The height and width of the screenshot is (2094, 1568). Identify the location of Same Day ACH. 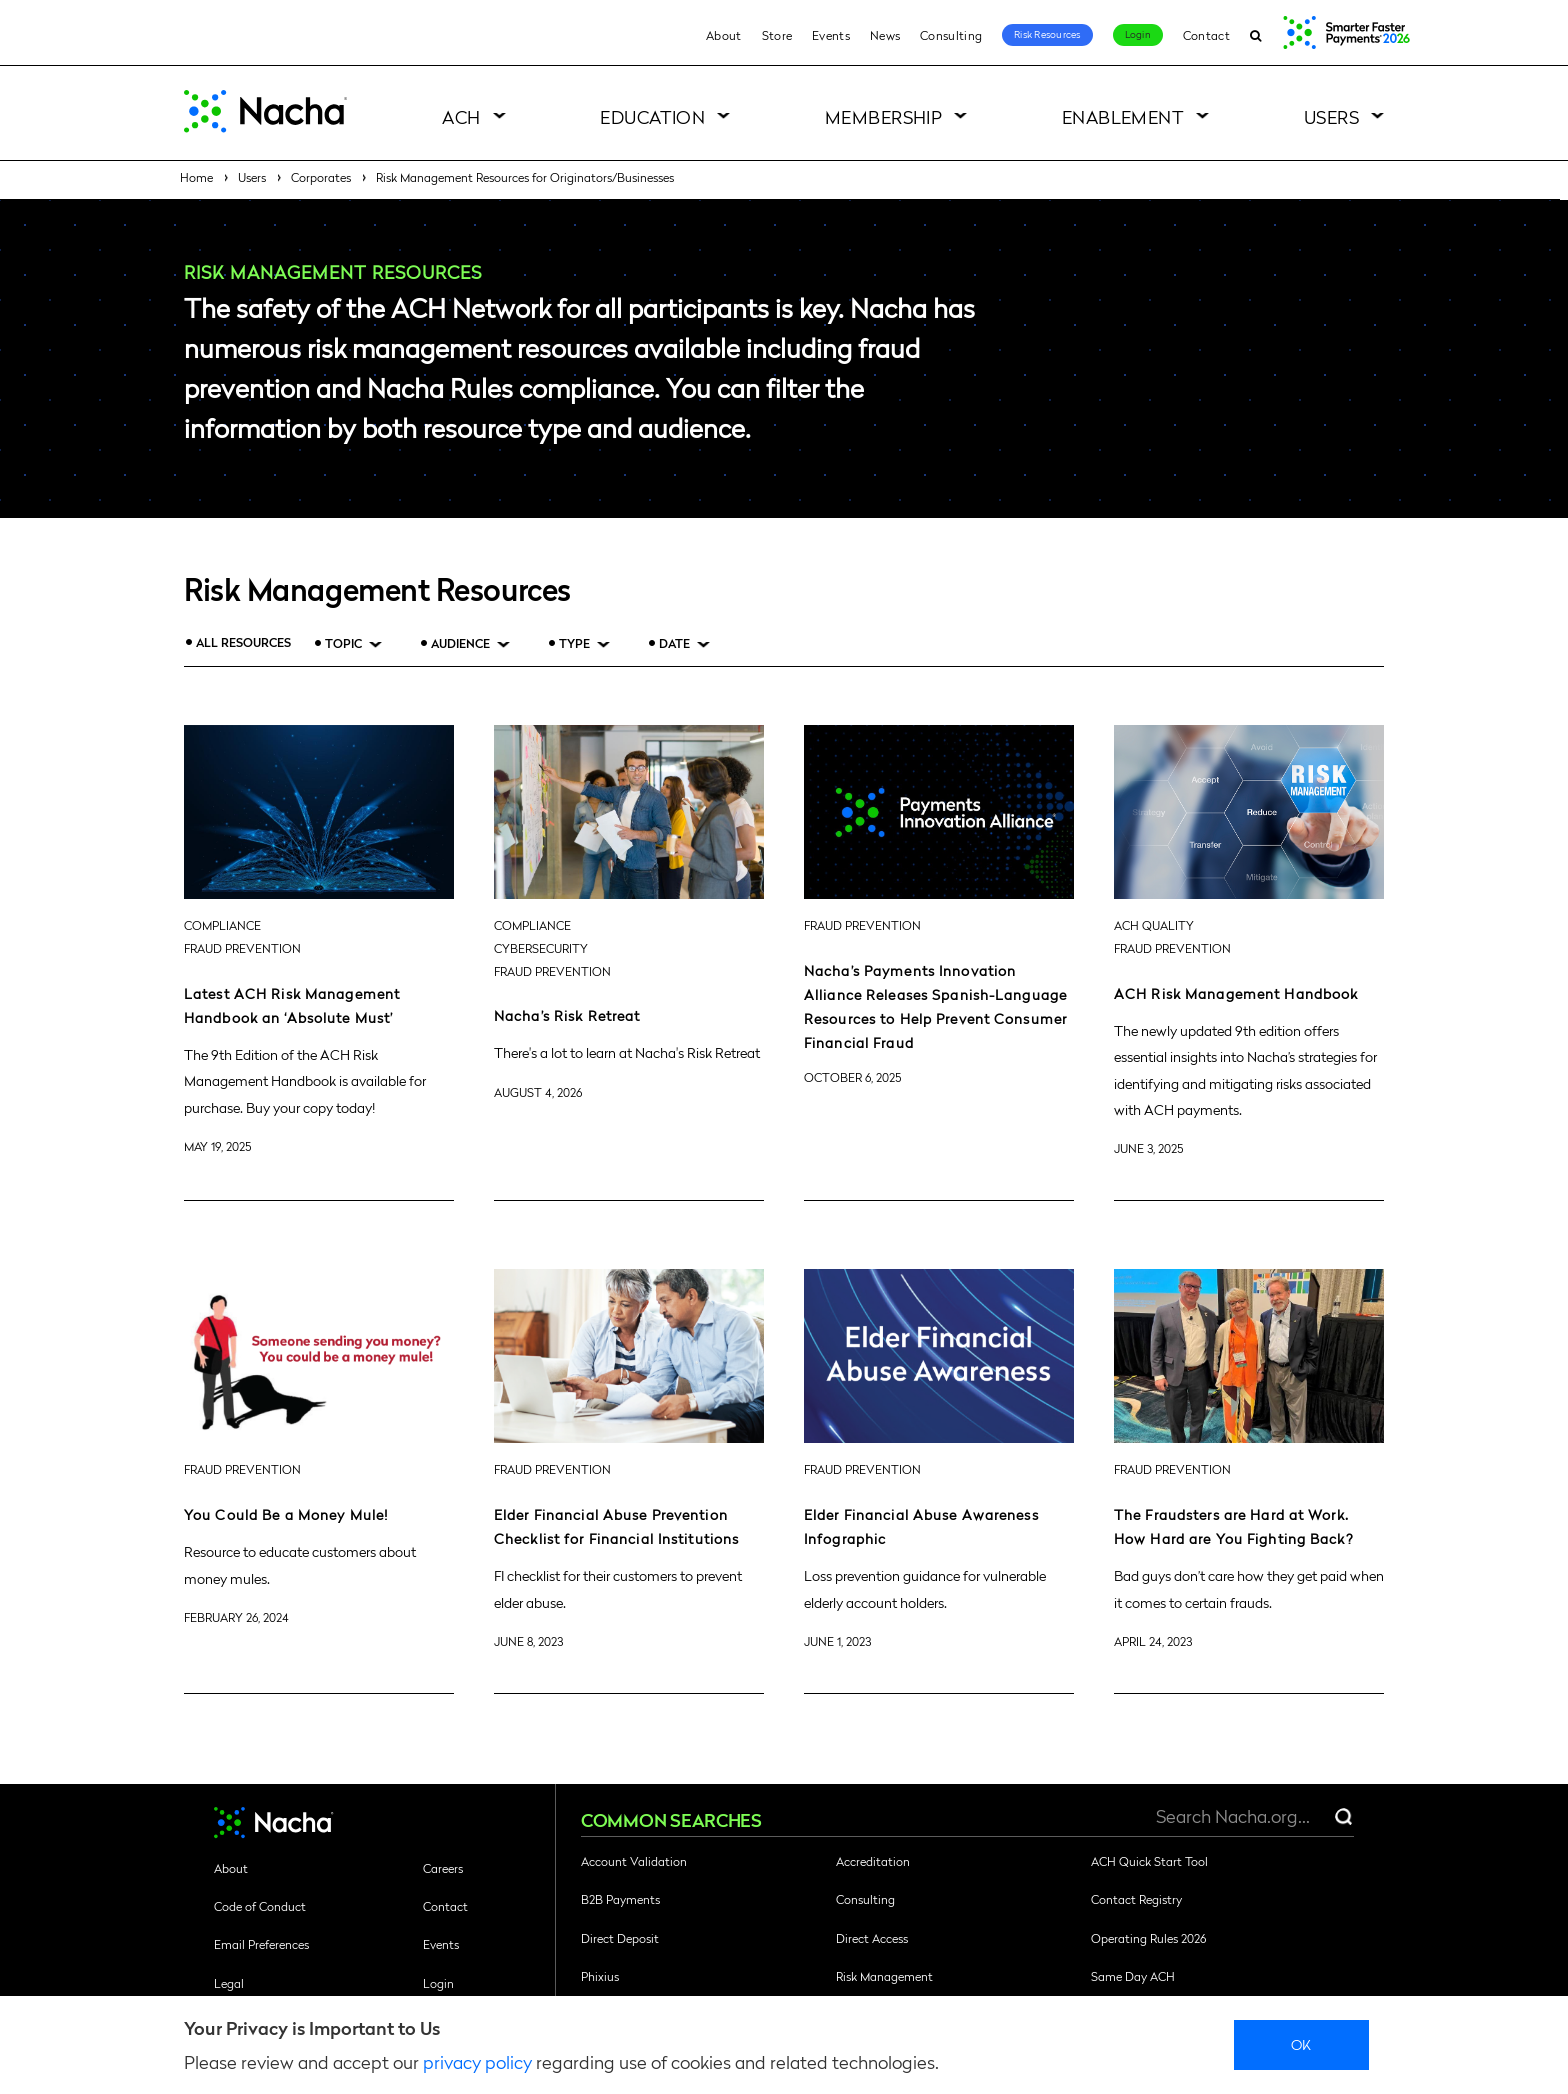
(1133, 1976).